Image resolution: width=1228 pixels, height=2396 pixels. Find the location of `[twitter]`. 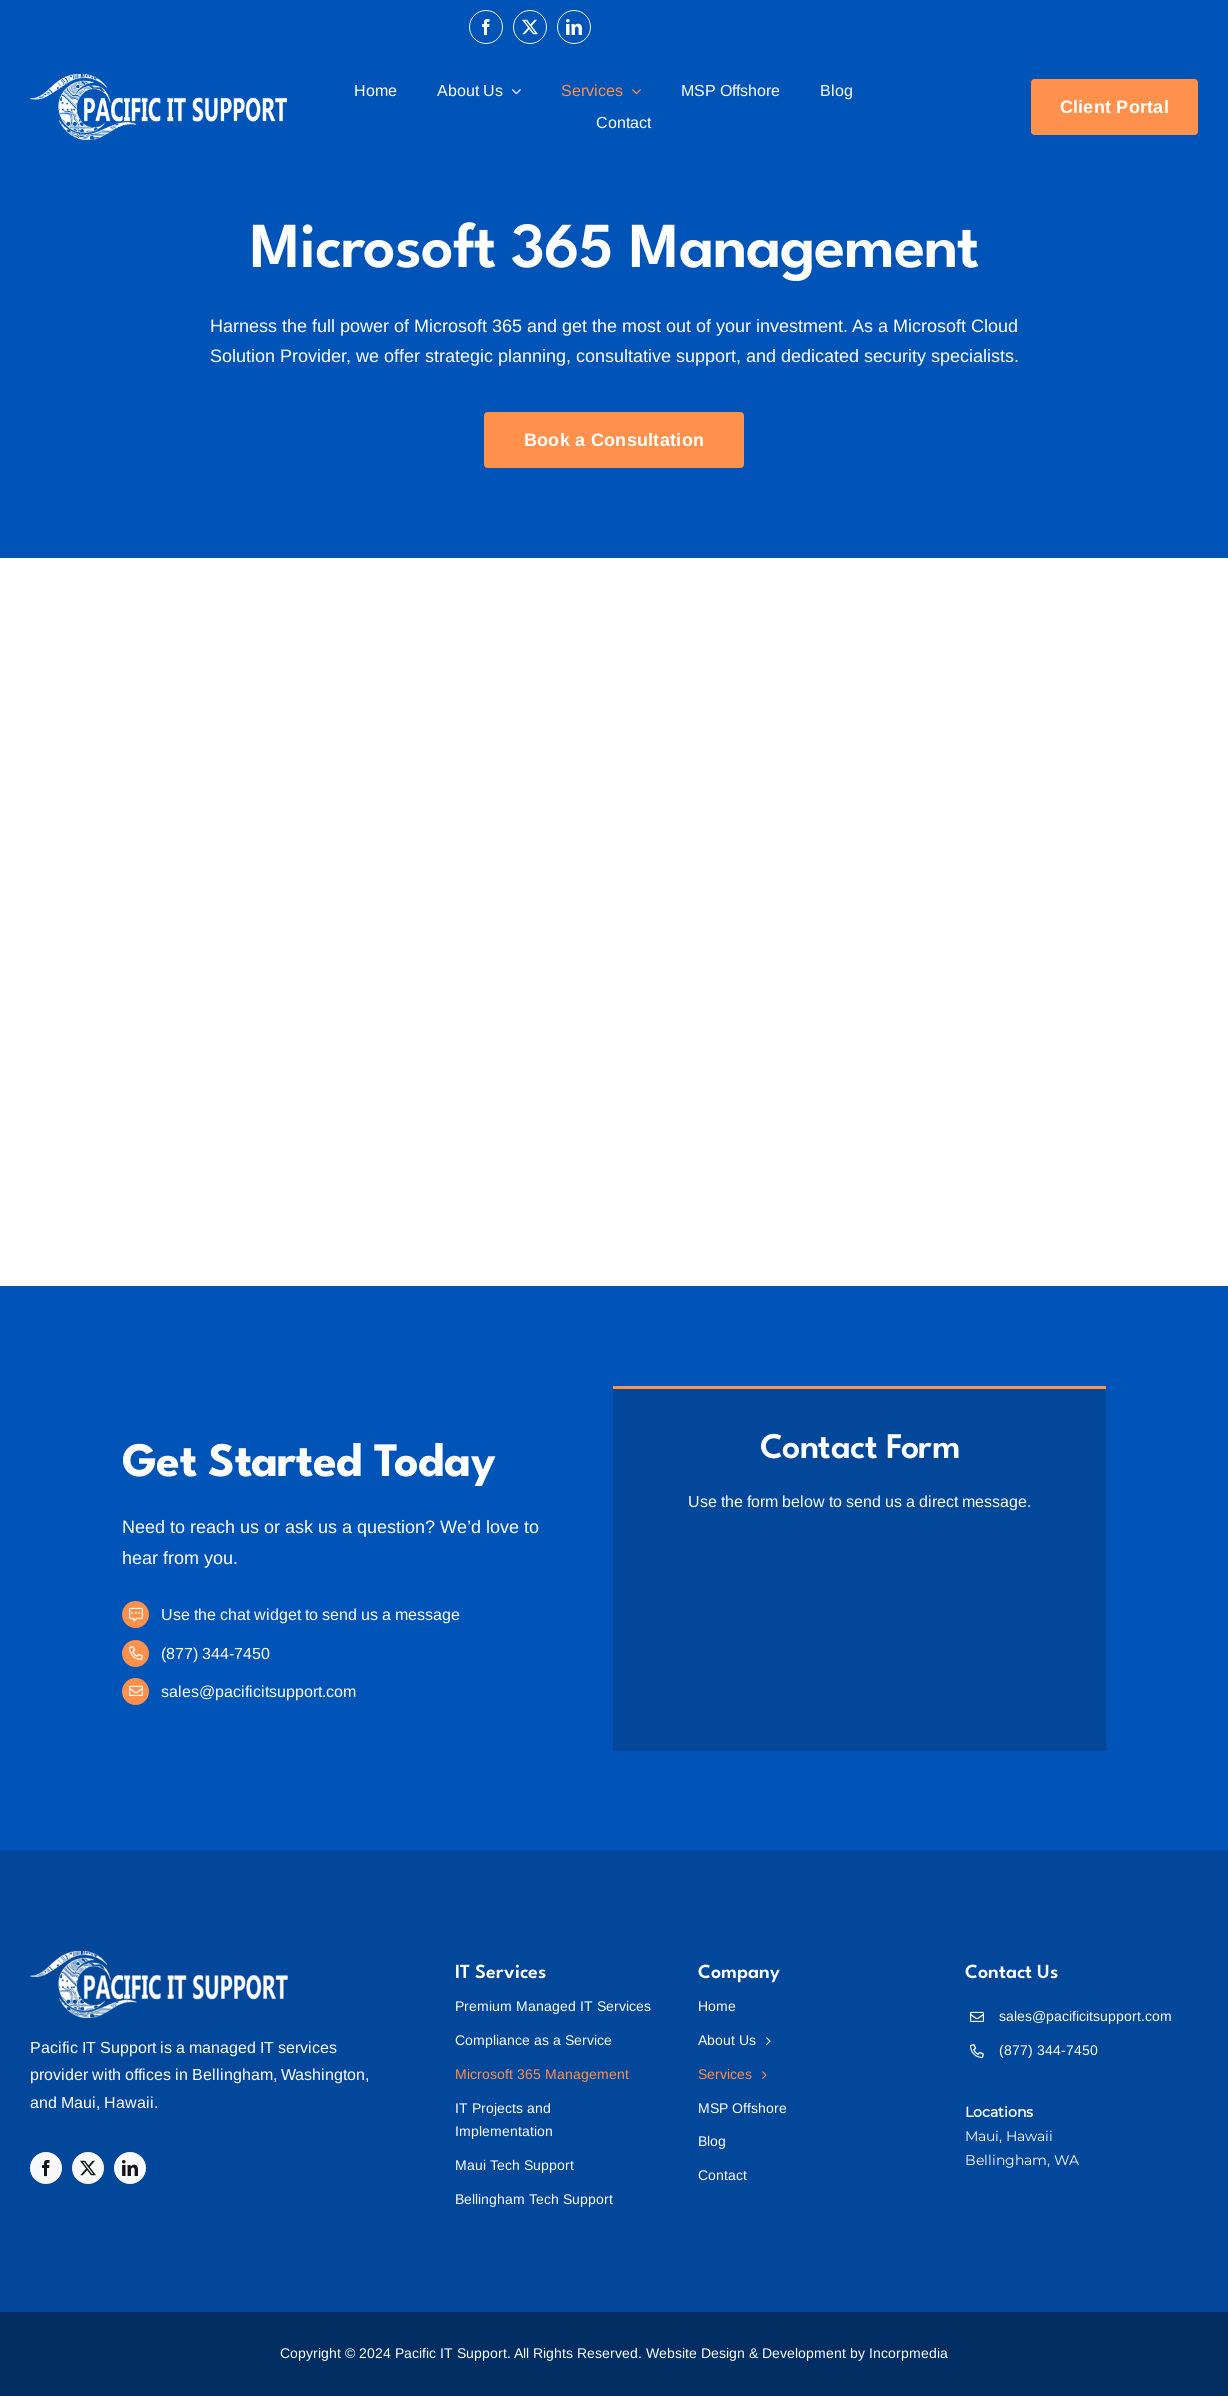

[twitter] is located at coordinates (530, 27).